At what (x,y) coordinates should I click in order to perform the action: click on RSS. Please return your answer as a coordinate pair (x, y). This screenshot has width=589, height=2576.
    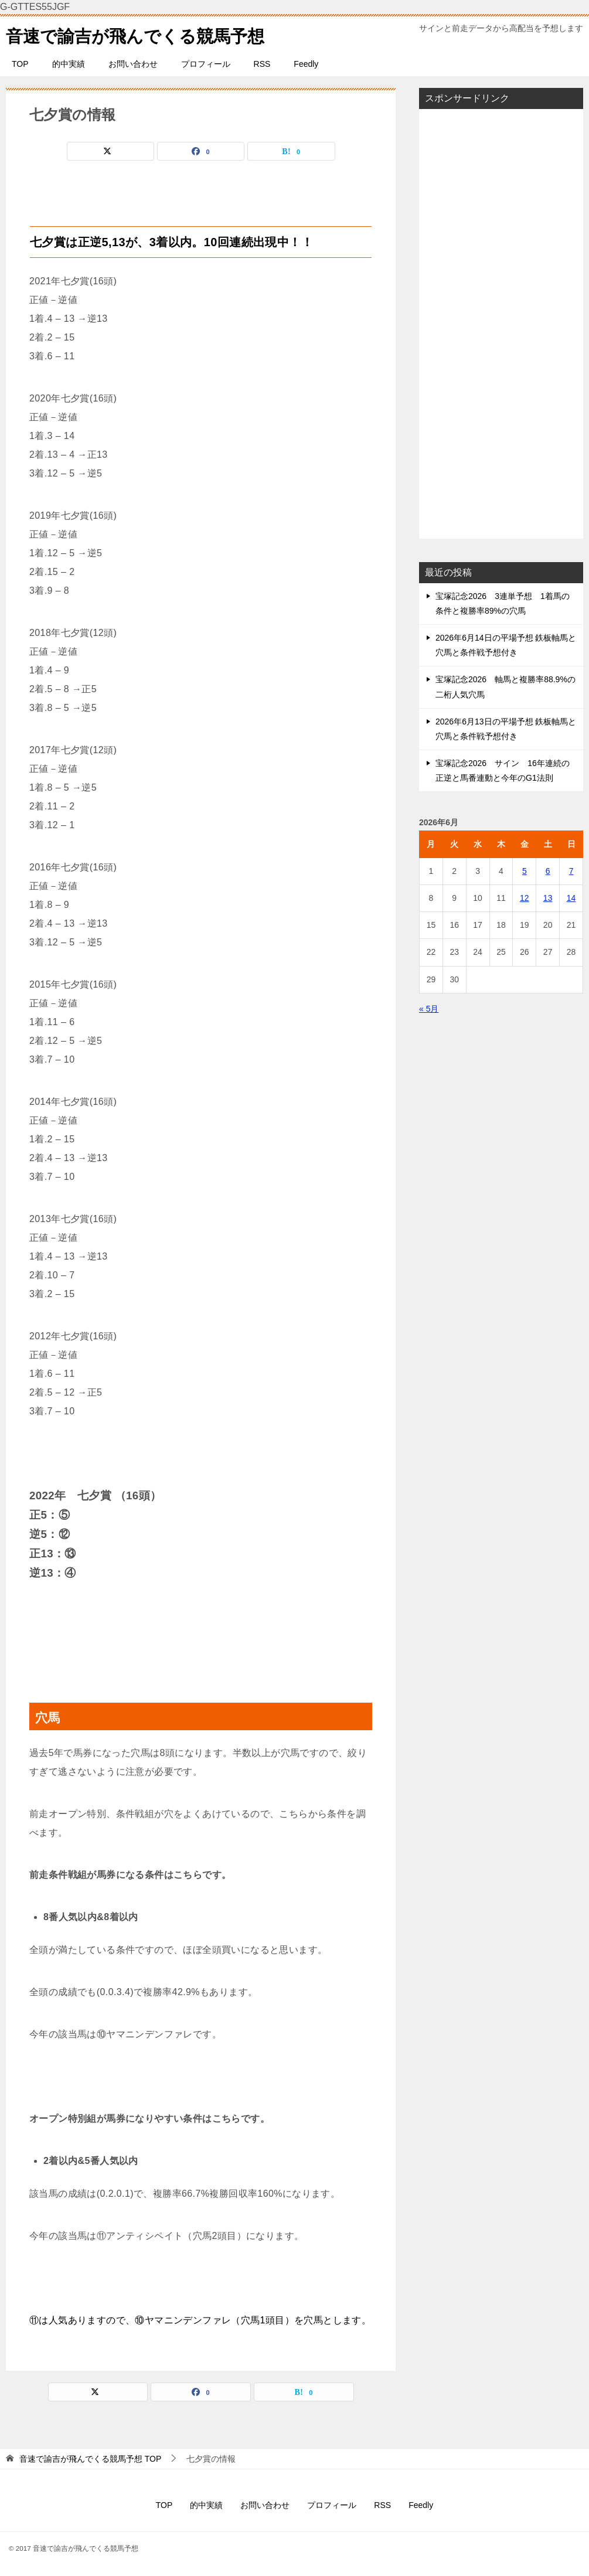
    Looking at the image, I should click on (262, 64).